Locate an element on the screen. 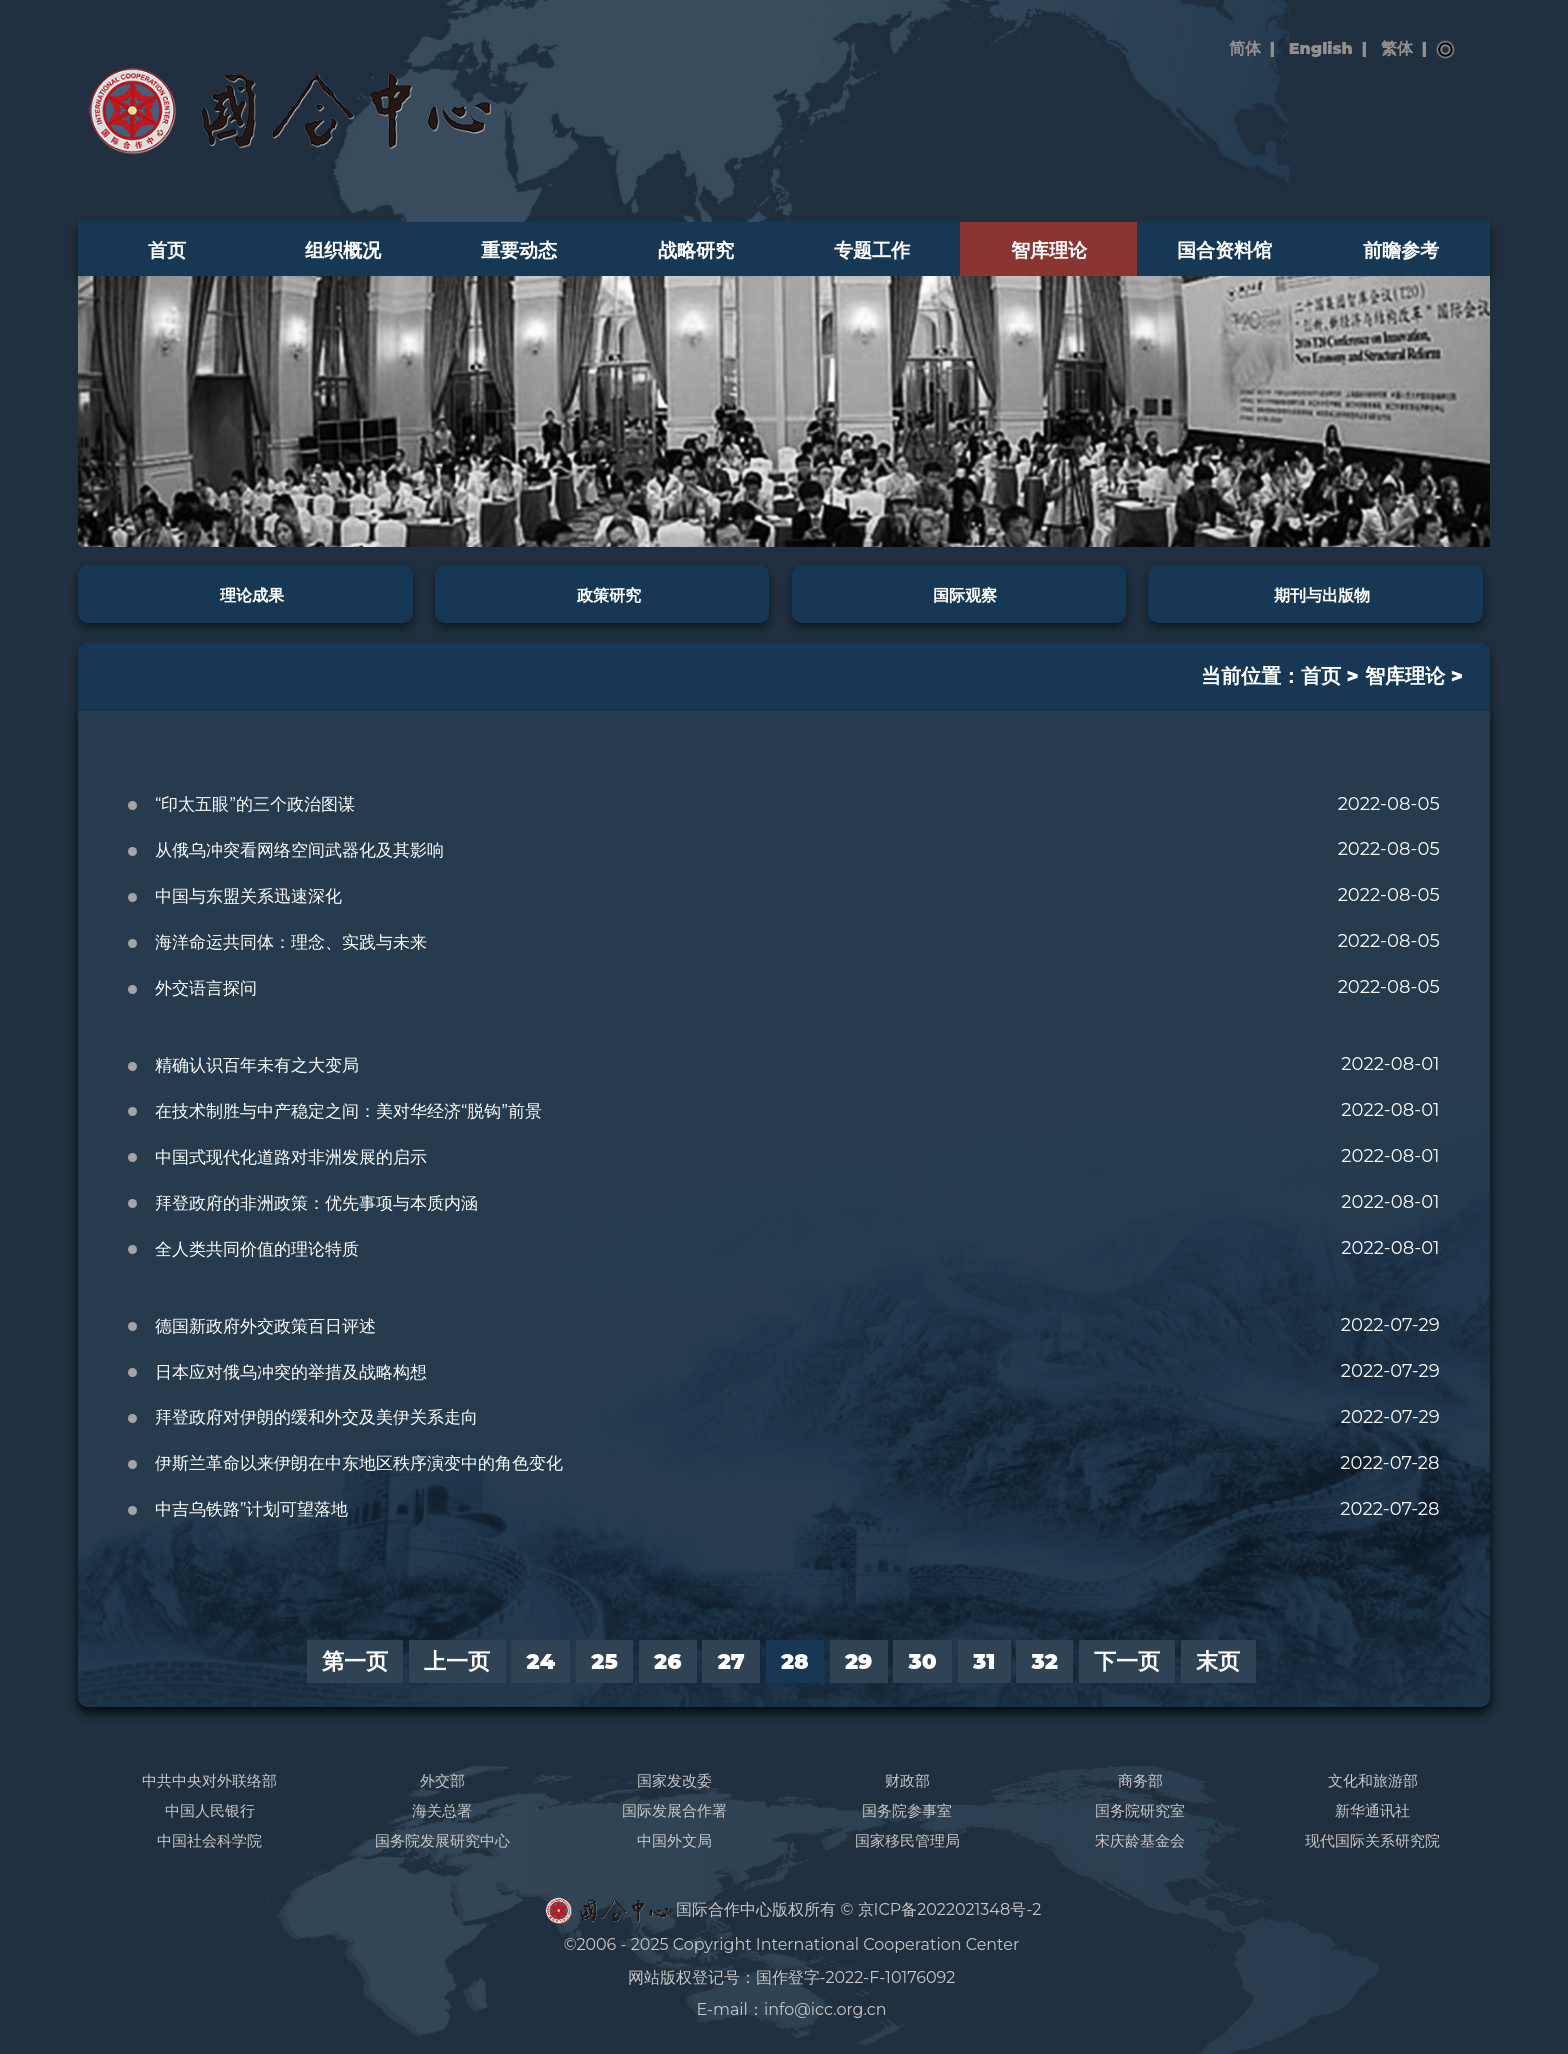 The width and height of the screenshot is (1568, 2054). 26 is located at coordinates (667, 1661).